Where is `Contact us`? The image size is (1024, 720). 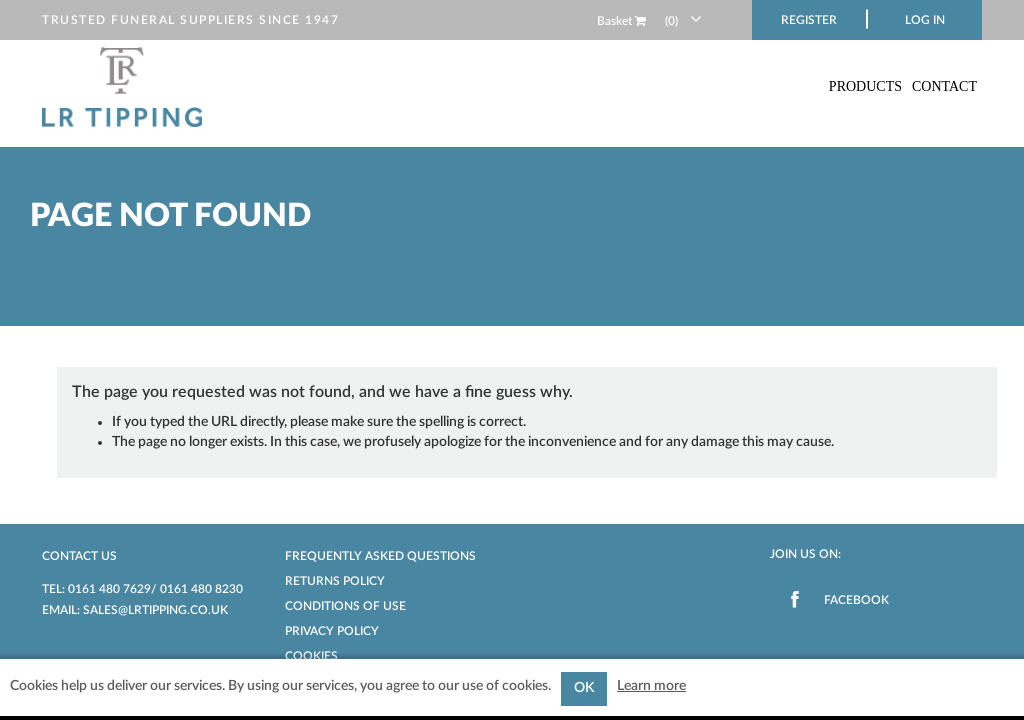
Contact us is located at coordinates (79, 556).